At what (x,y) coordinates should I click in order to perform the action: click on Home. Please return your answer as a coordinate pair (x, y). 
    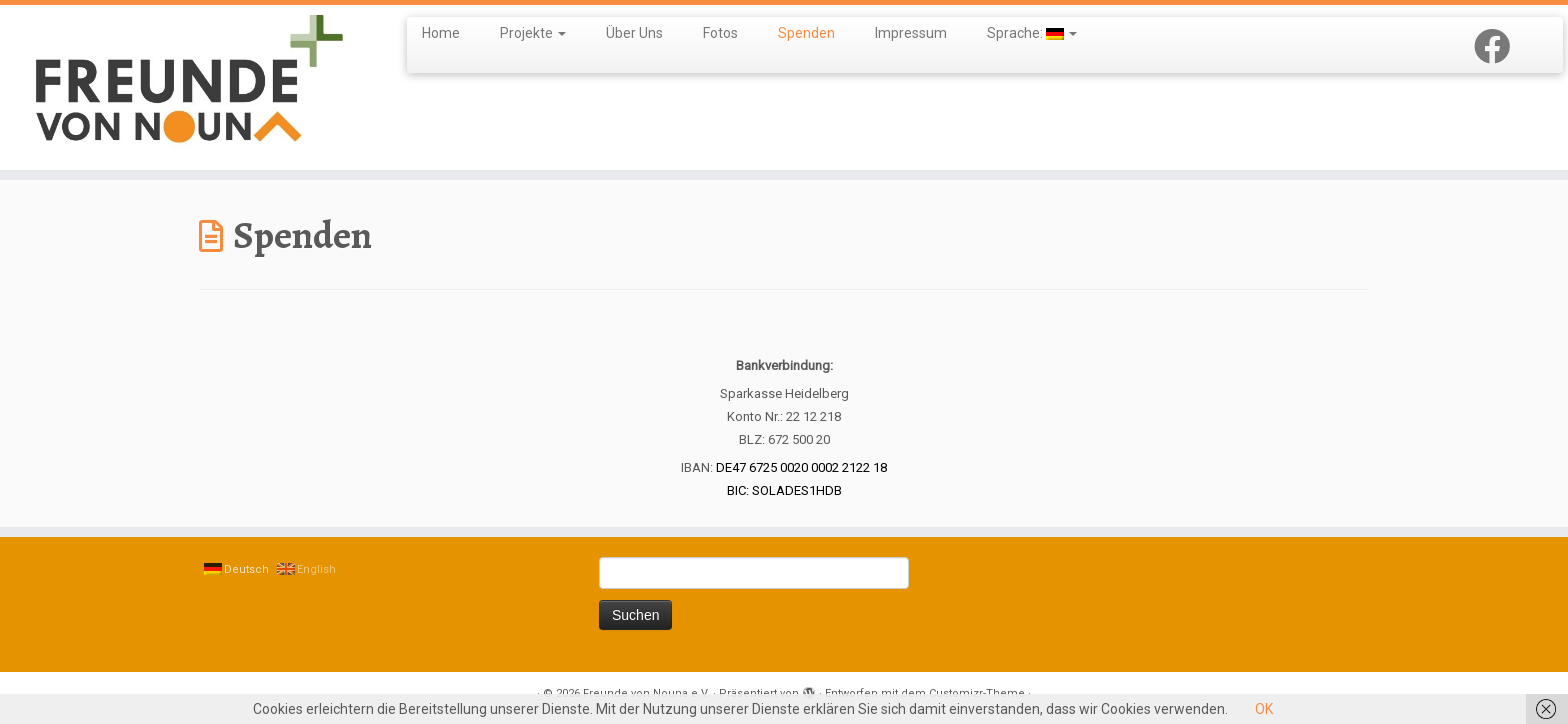
    Looking at the image, I should click on (441, 33).